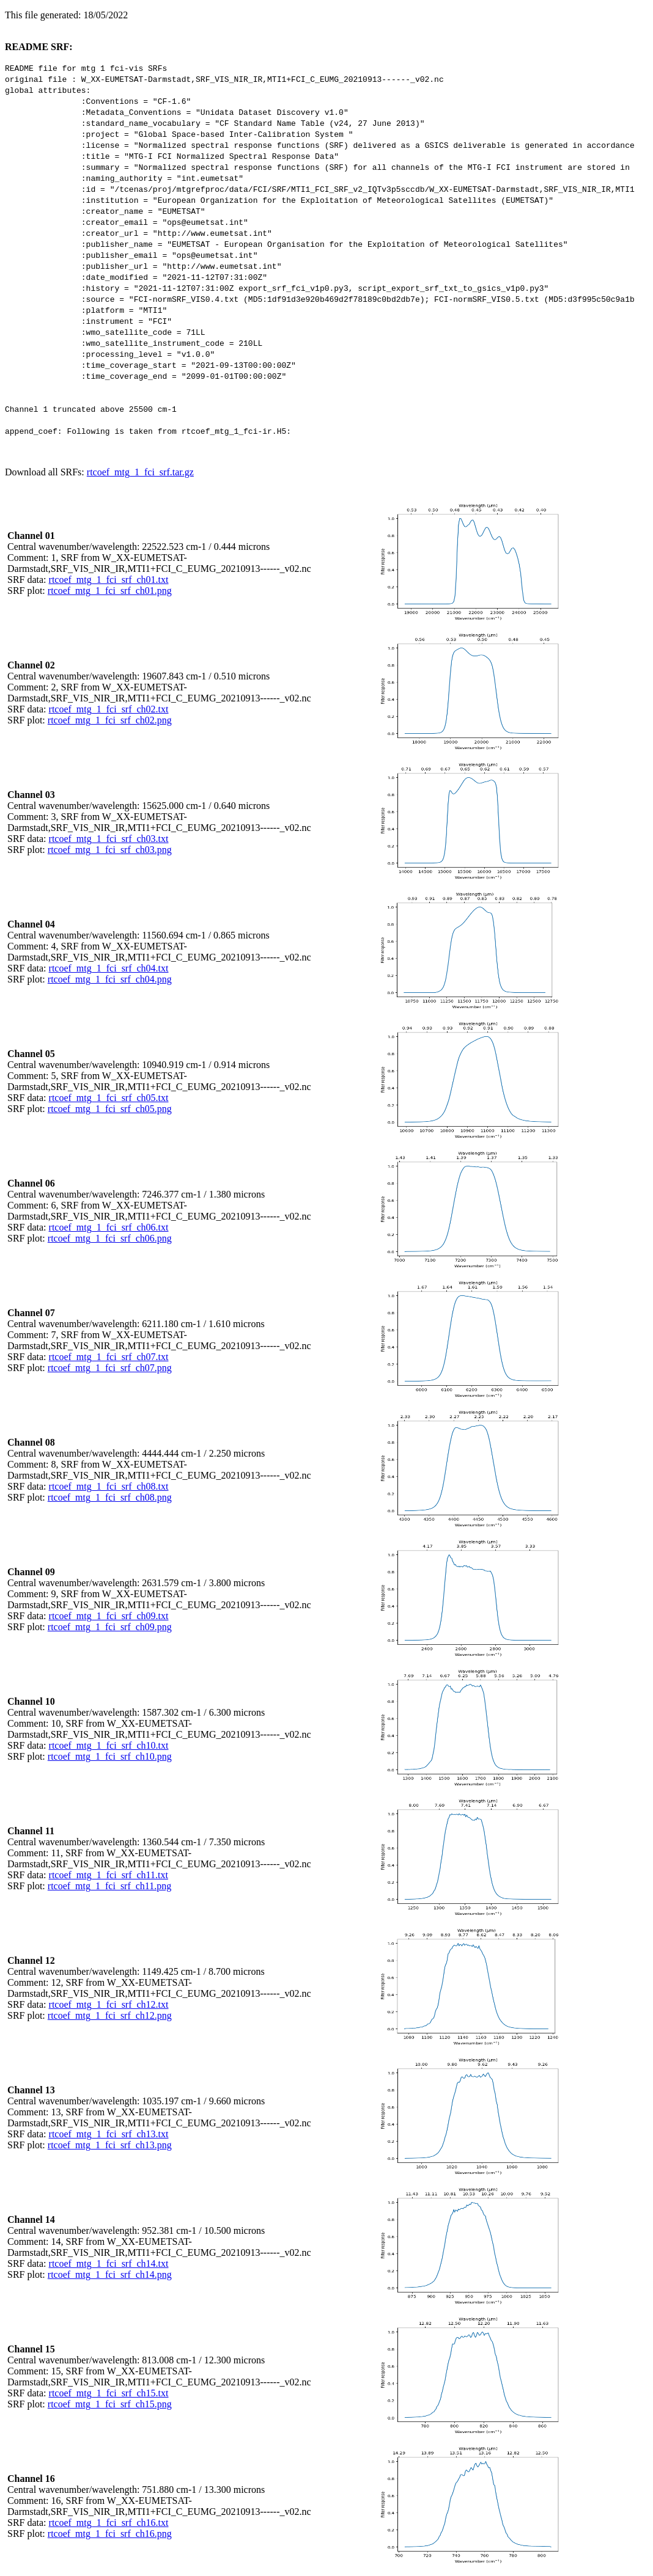  Describe the element at coordinates (109, 1745) in the screenshot. I see `rtcoef_mtg_1_fci_srf_ch10.txt` at that location.